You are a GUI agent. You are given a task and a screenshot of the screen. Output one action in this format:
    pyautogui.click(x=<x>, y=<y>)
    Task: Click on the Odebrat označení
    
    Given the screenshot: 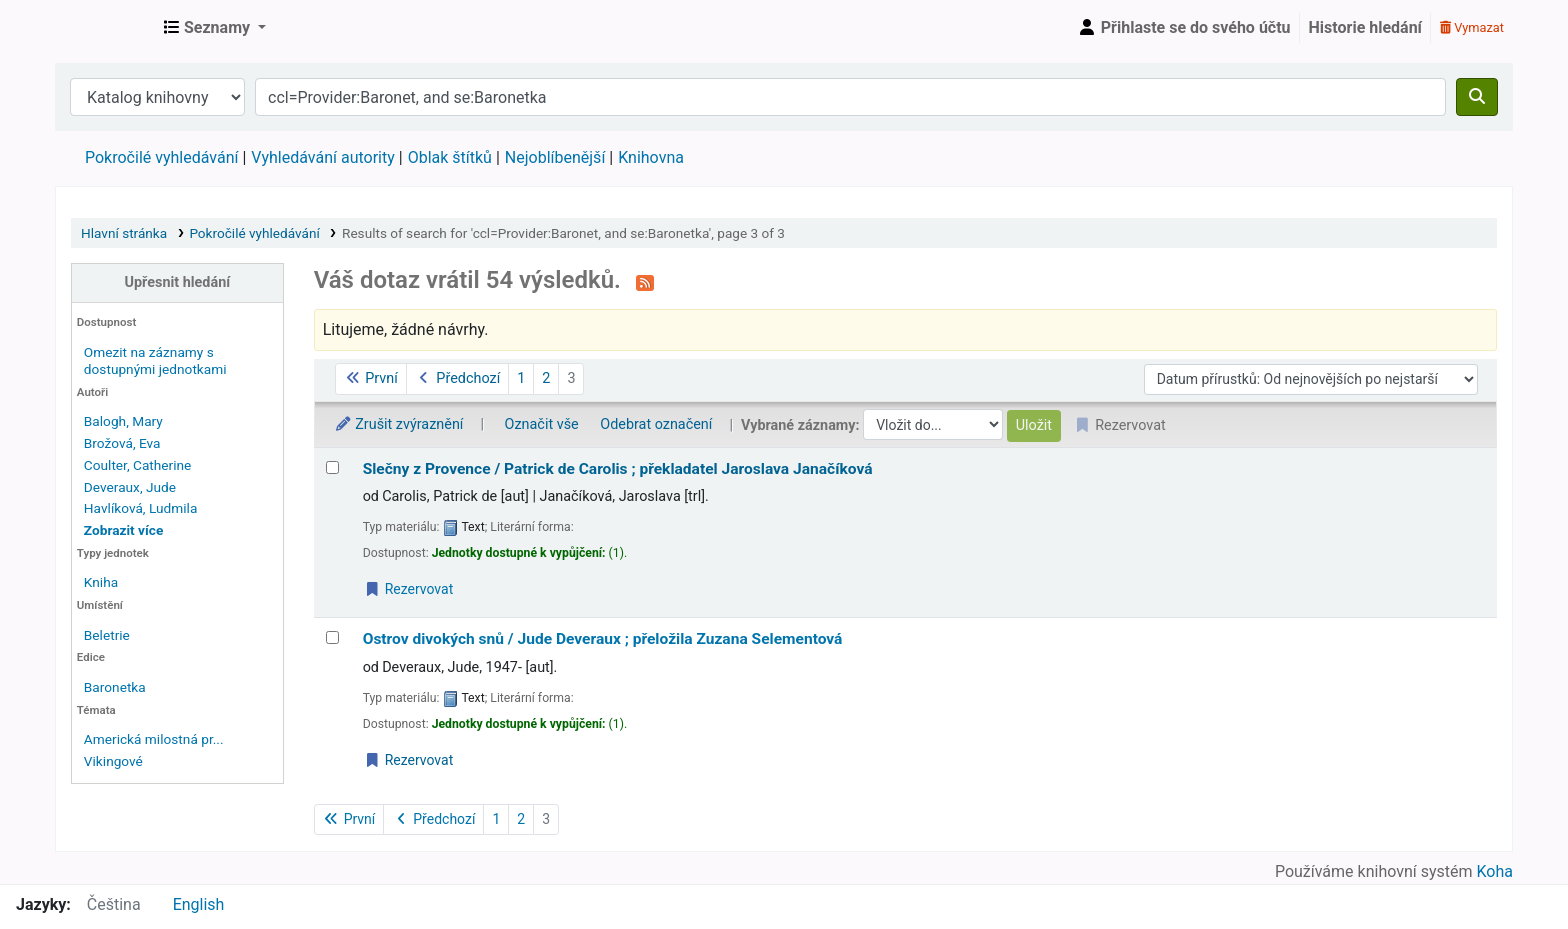 What is the action you would take?
    pyautogui.click(x=656, y=424)
    